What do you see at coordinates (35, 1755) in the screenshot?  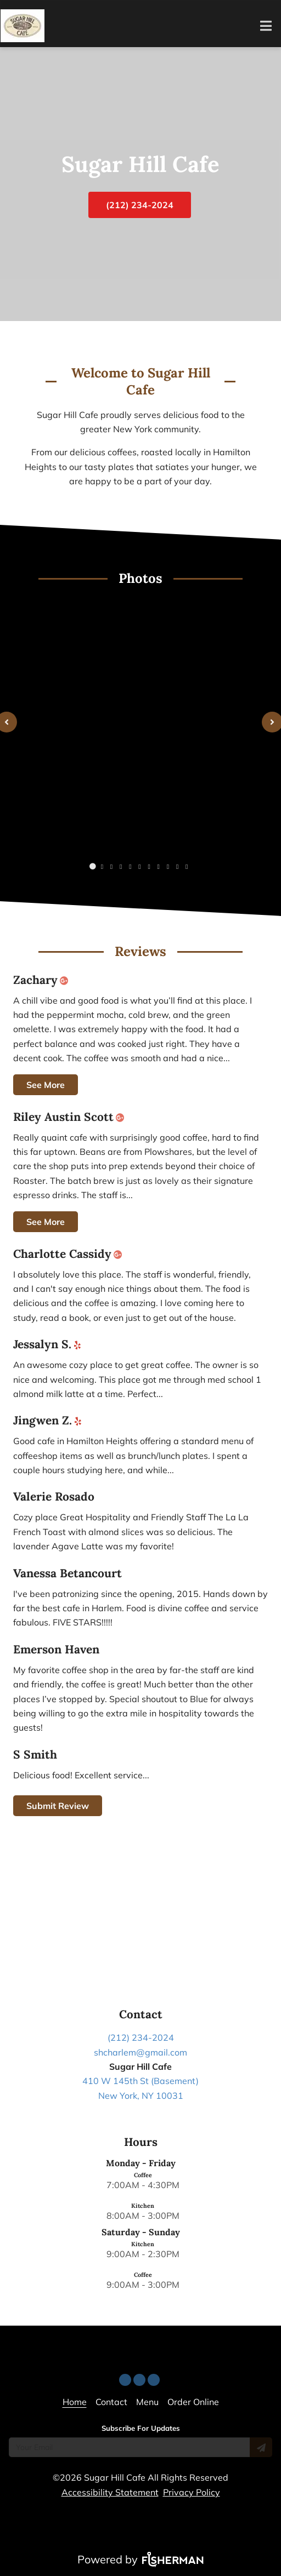 I see `S Smith` at bounding box center [35, 1755].